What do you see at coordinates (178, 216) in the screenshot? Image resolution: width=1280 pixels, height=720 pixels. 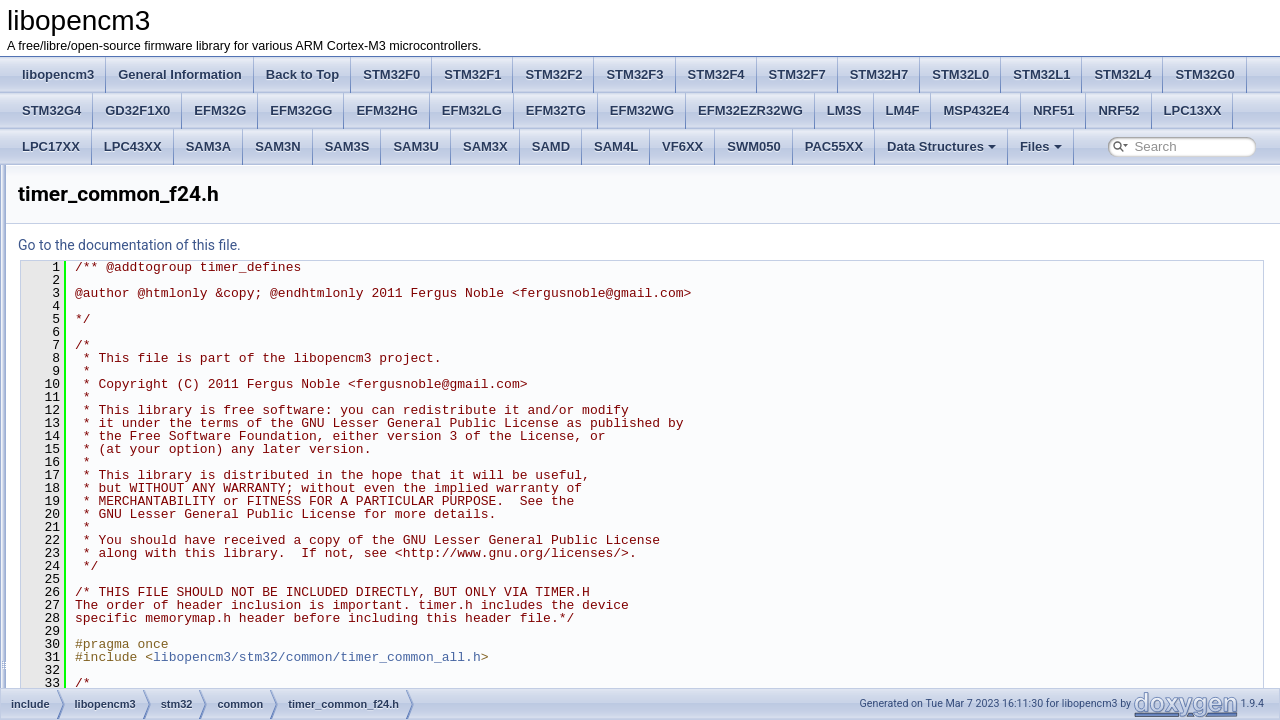 I see `i2c_common_v1.h` at bounding box center [178, 216].